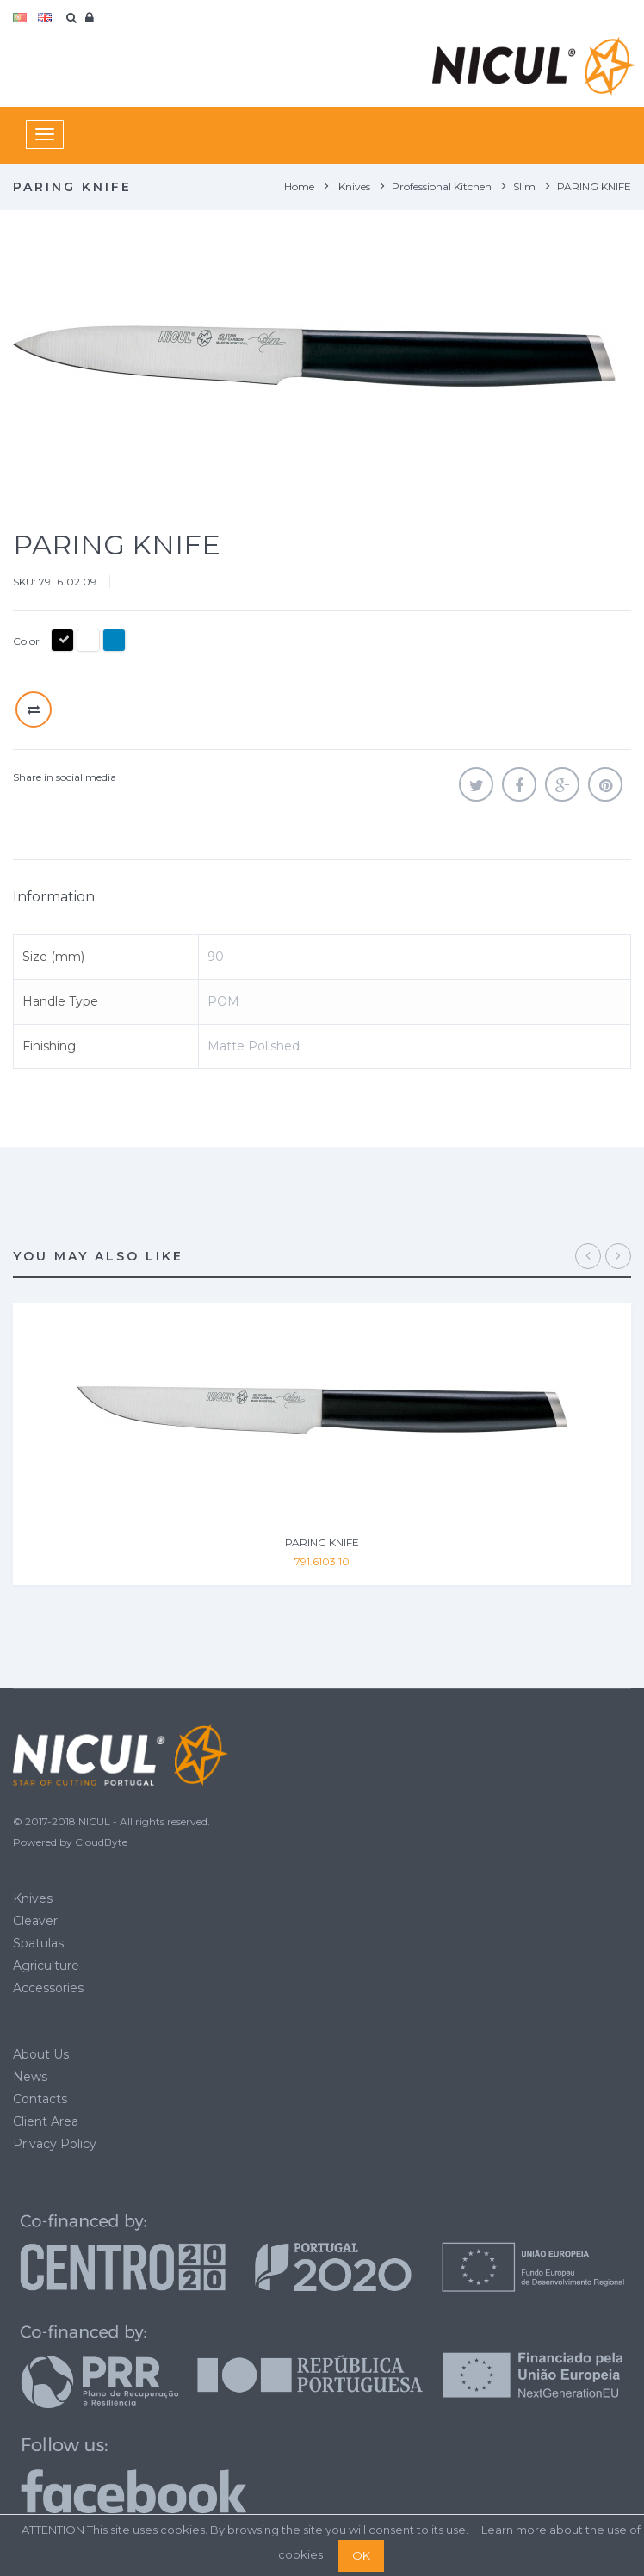 The height and width of the screenshot is (2576, 644). What do you see at coordinates (48, 1988) in the screenshot?
I see `Accessories` at bounding box center [48, 1988].